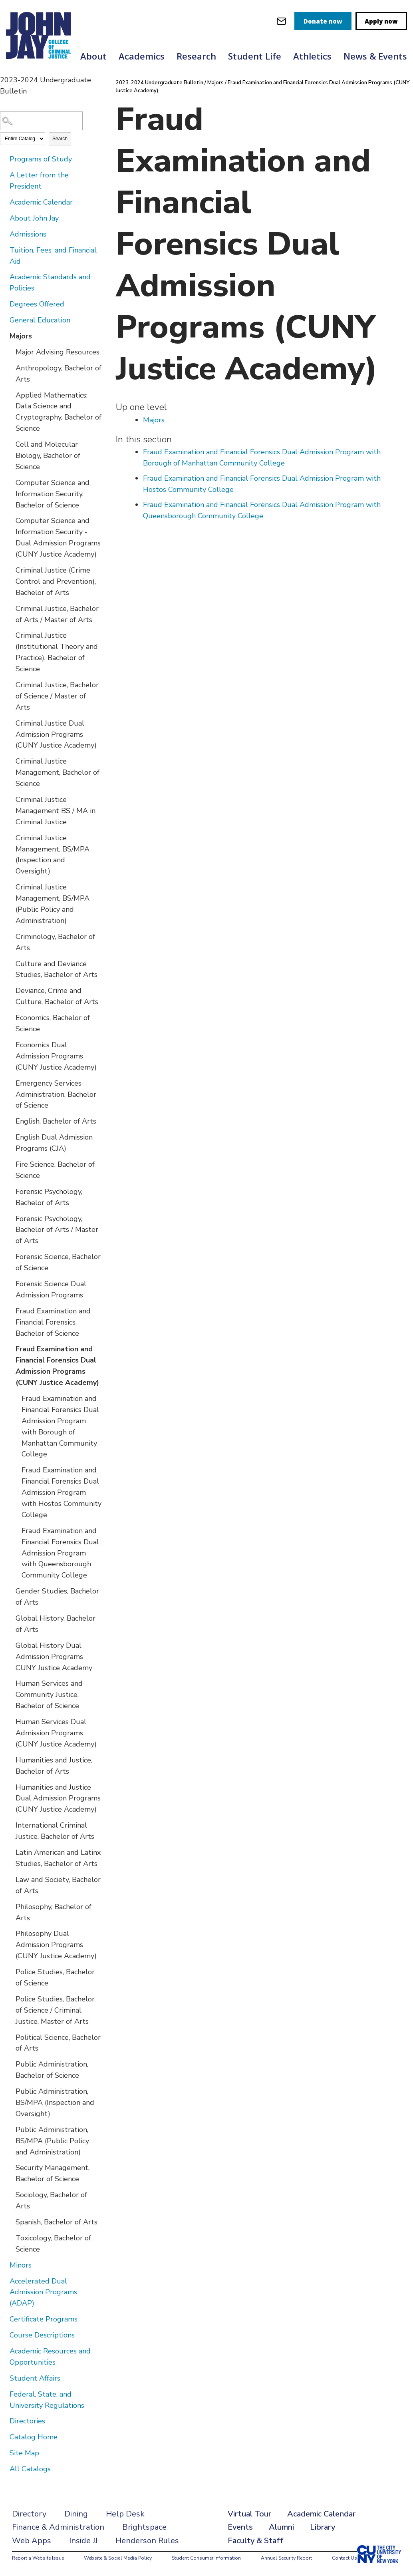  What do you see at coordinates (10, 1933) in the screenshot?
I see `[Show More of Philosophy Dual Admission Programs (CUNY Justice Academy)]` at bounding box center [10, 1933].